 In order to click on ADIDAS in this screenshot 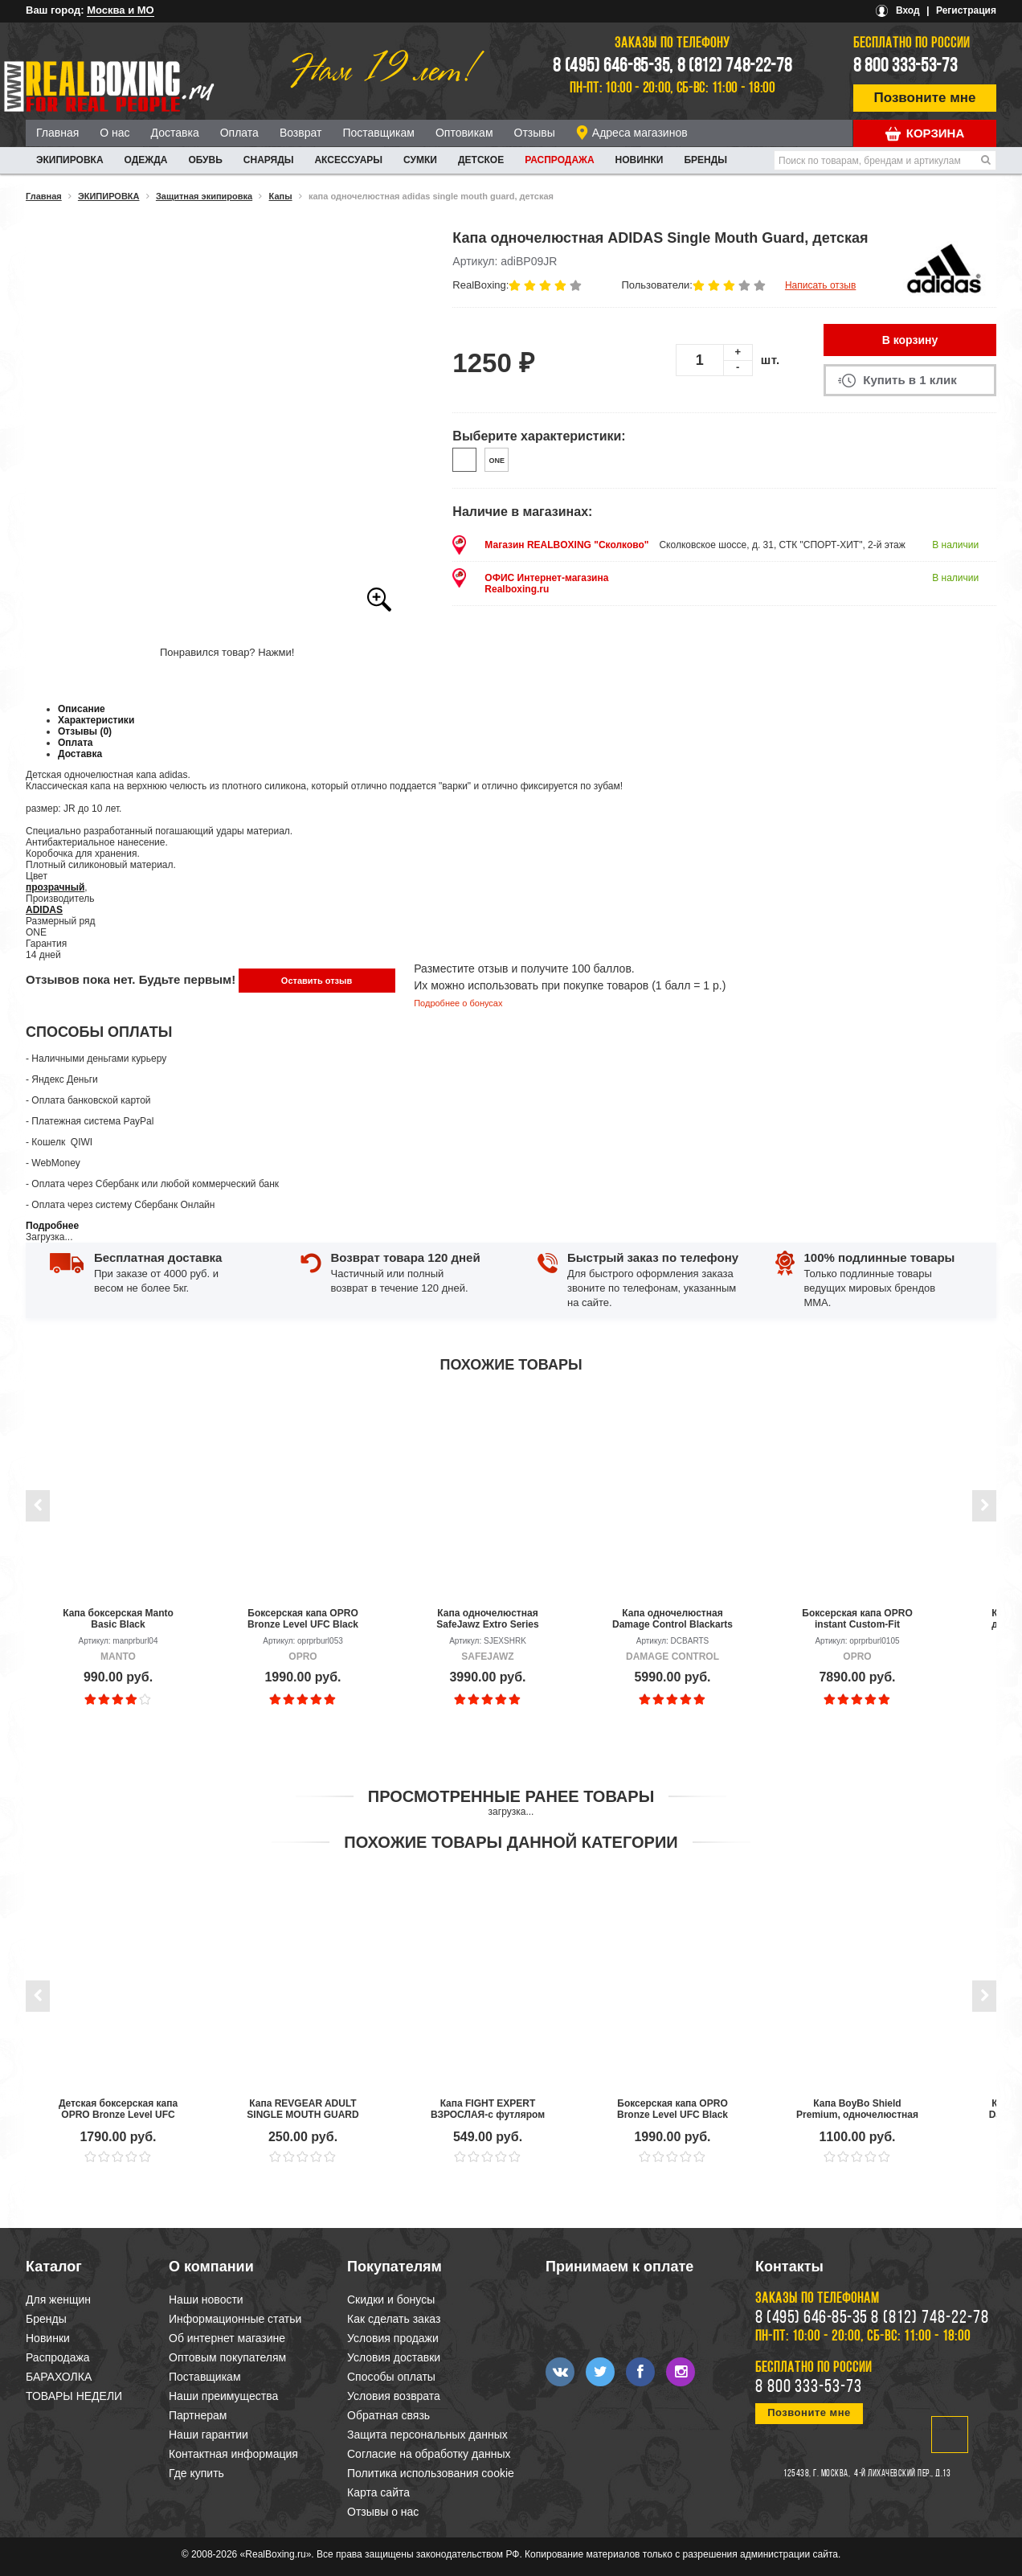, I will do `click(44, 909)`.